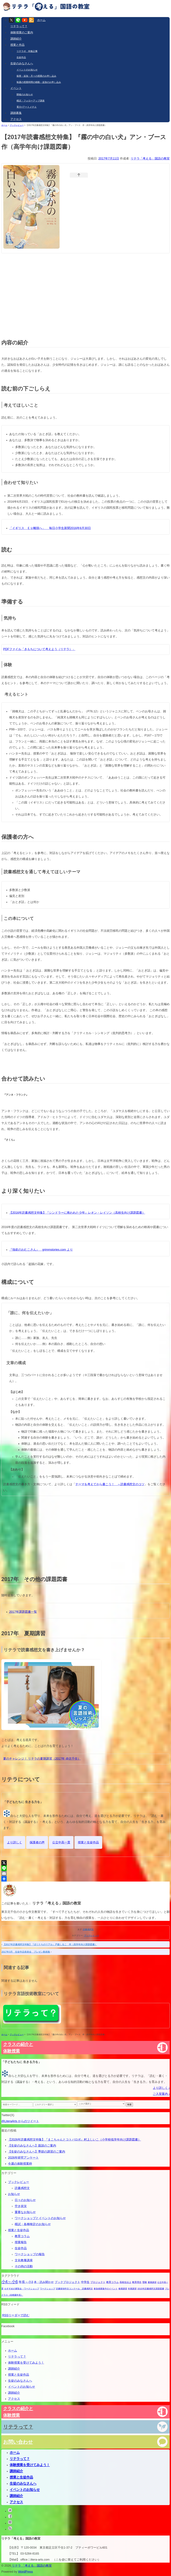 This screenshot has height=2576, width=171. I want to click on より詳しく ›, so click(161, 2088).